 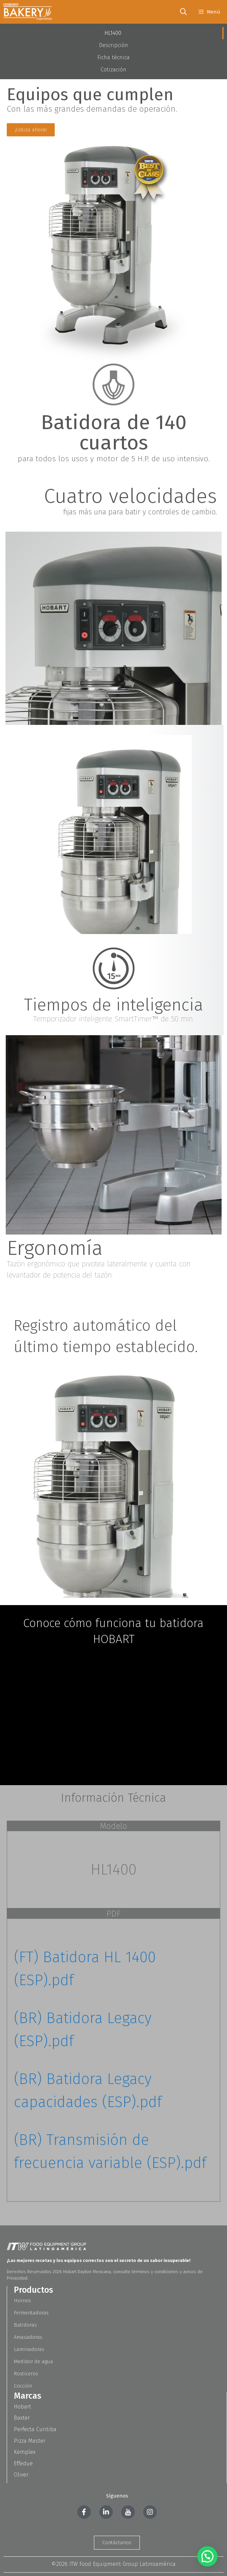 I want to click on Cotización, so click(x=113, y=69).